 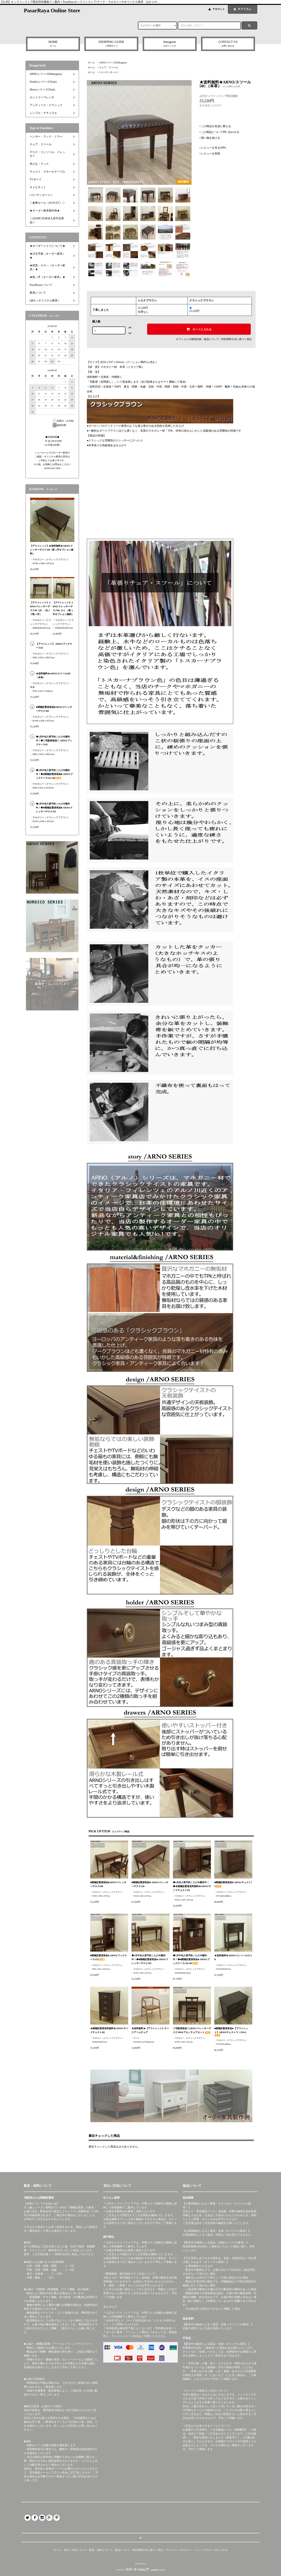 I want to click on CONTACT US, so click(x=228, y=44).